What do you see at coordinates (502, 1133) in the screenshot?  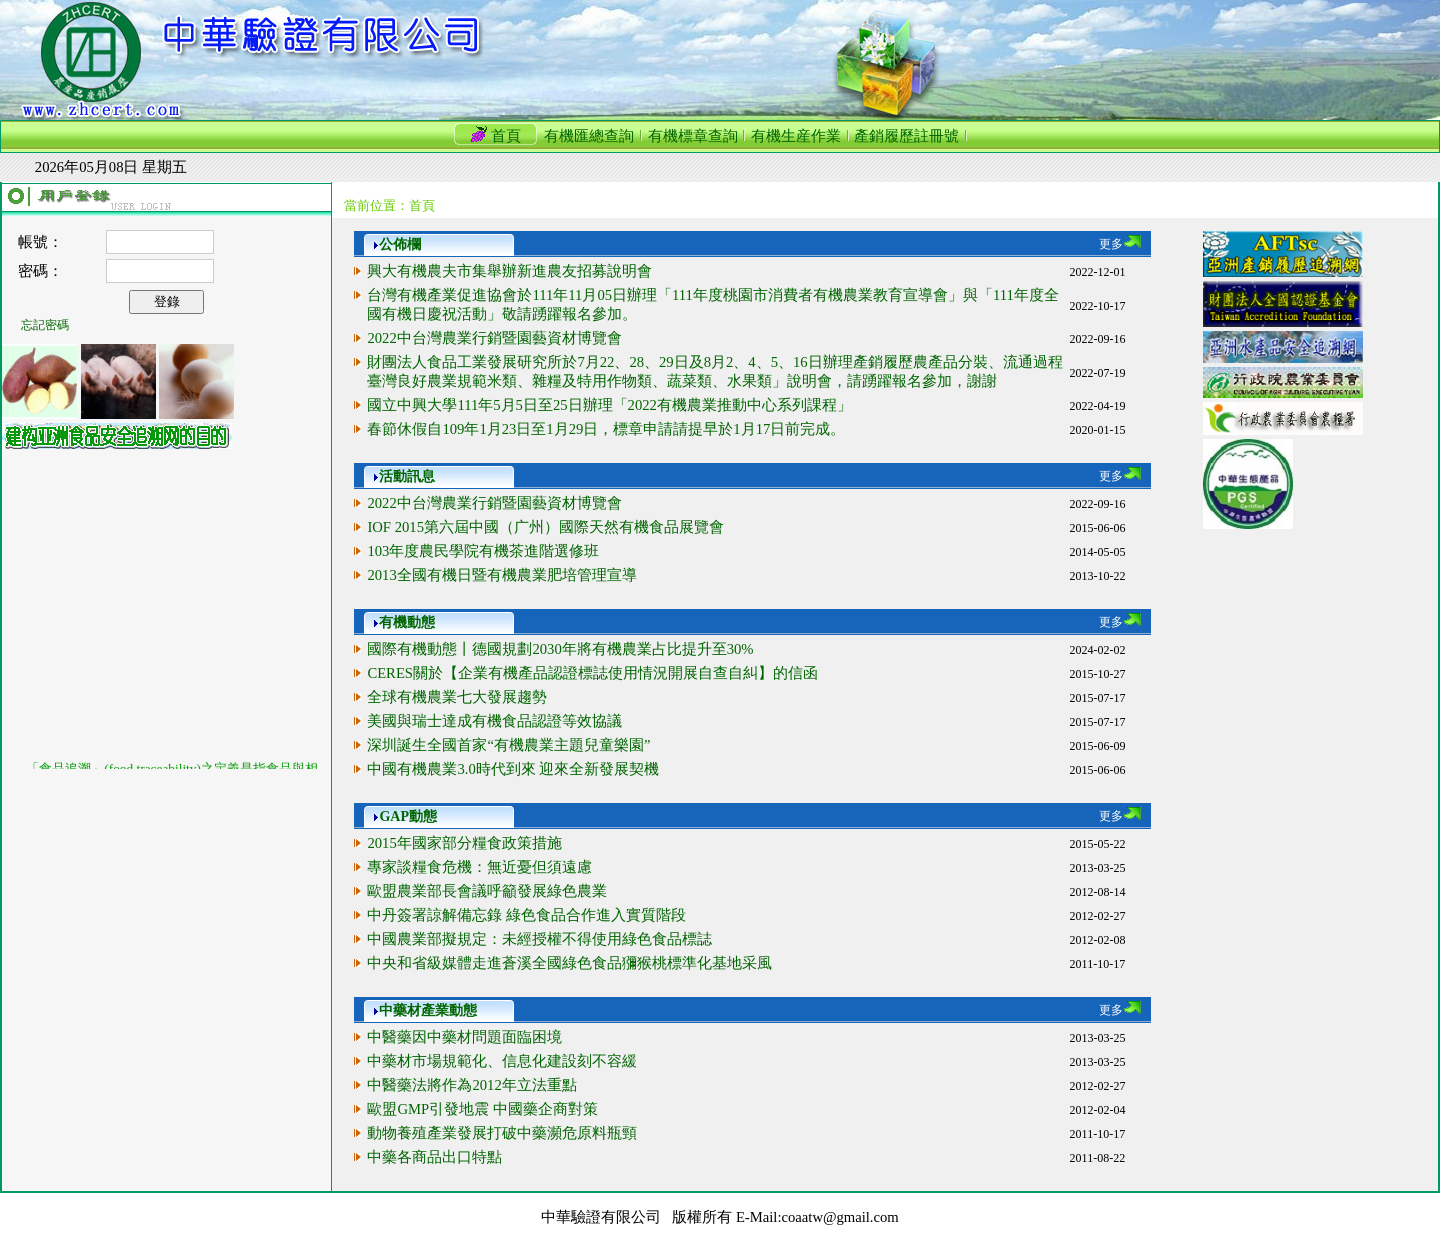 I see `動物養殖產業發展打破中藥瀕危原料瓶頸` at bounding box center [502, 1133].